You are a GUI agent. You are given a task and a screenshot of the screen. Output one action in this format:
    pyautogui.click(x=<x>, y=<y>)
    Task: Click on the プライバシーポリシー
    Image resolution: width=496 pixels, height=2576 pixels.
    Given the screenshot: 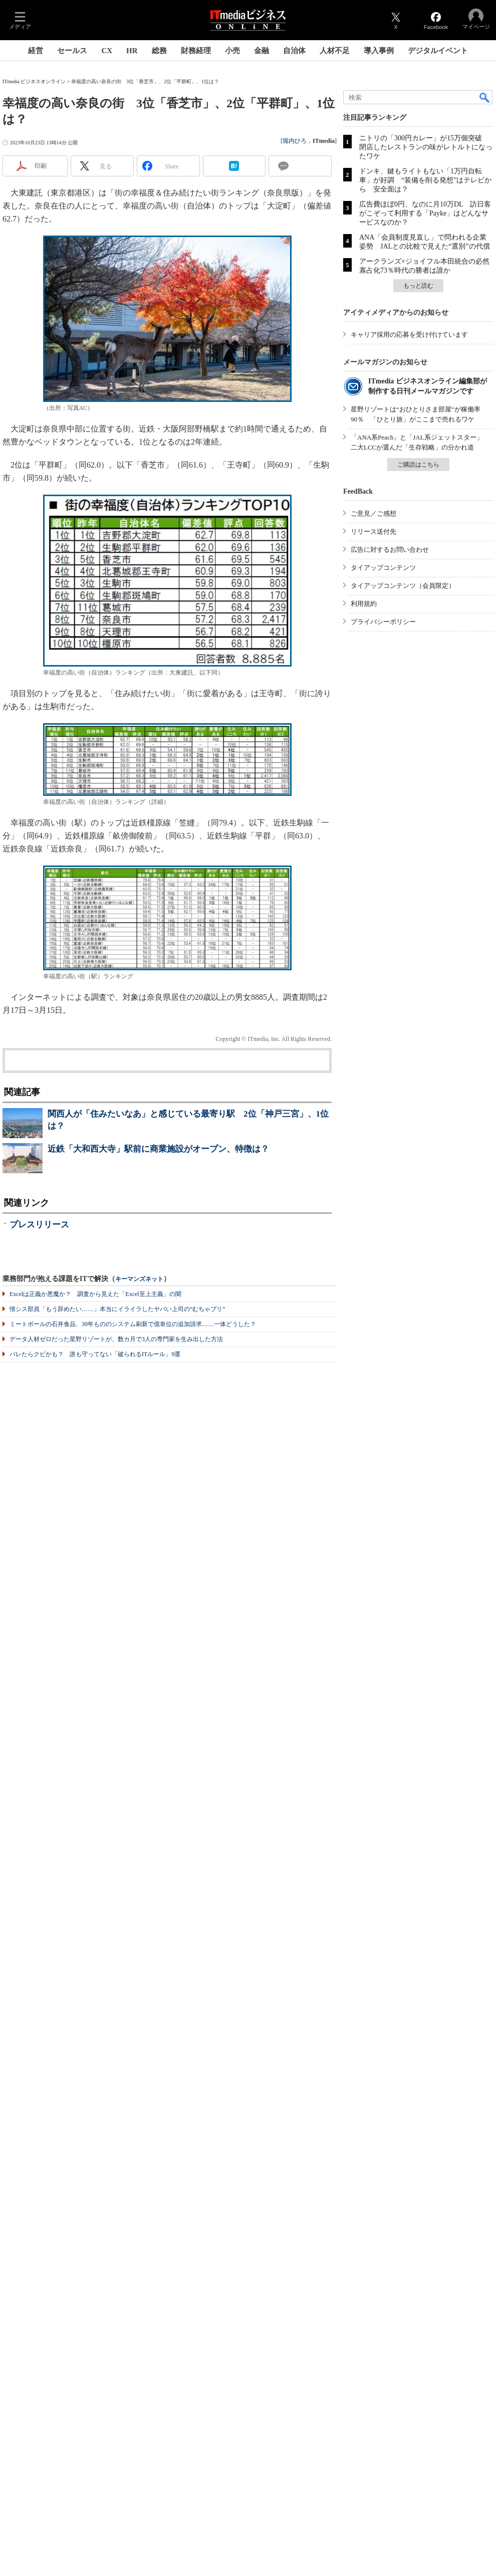 What is the action you would take?
    pyautogui.click(x=383, y=621)
    